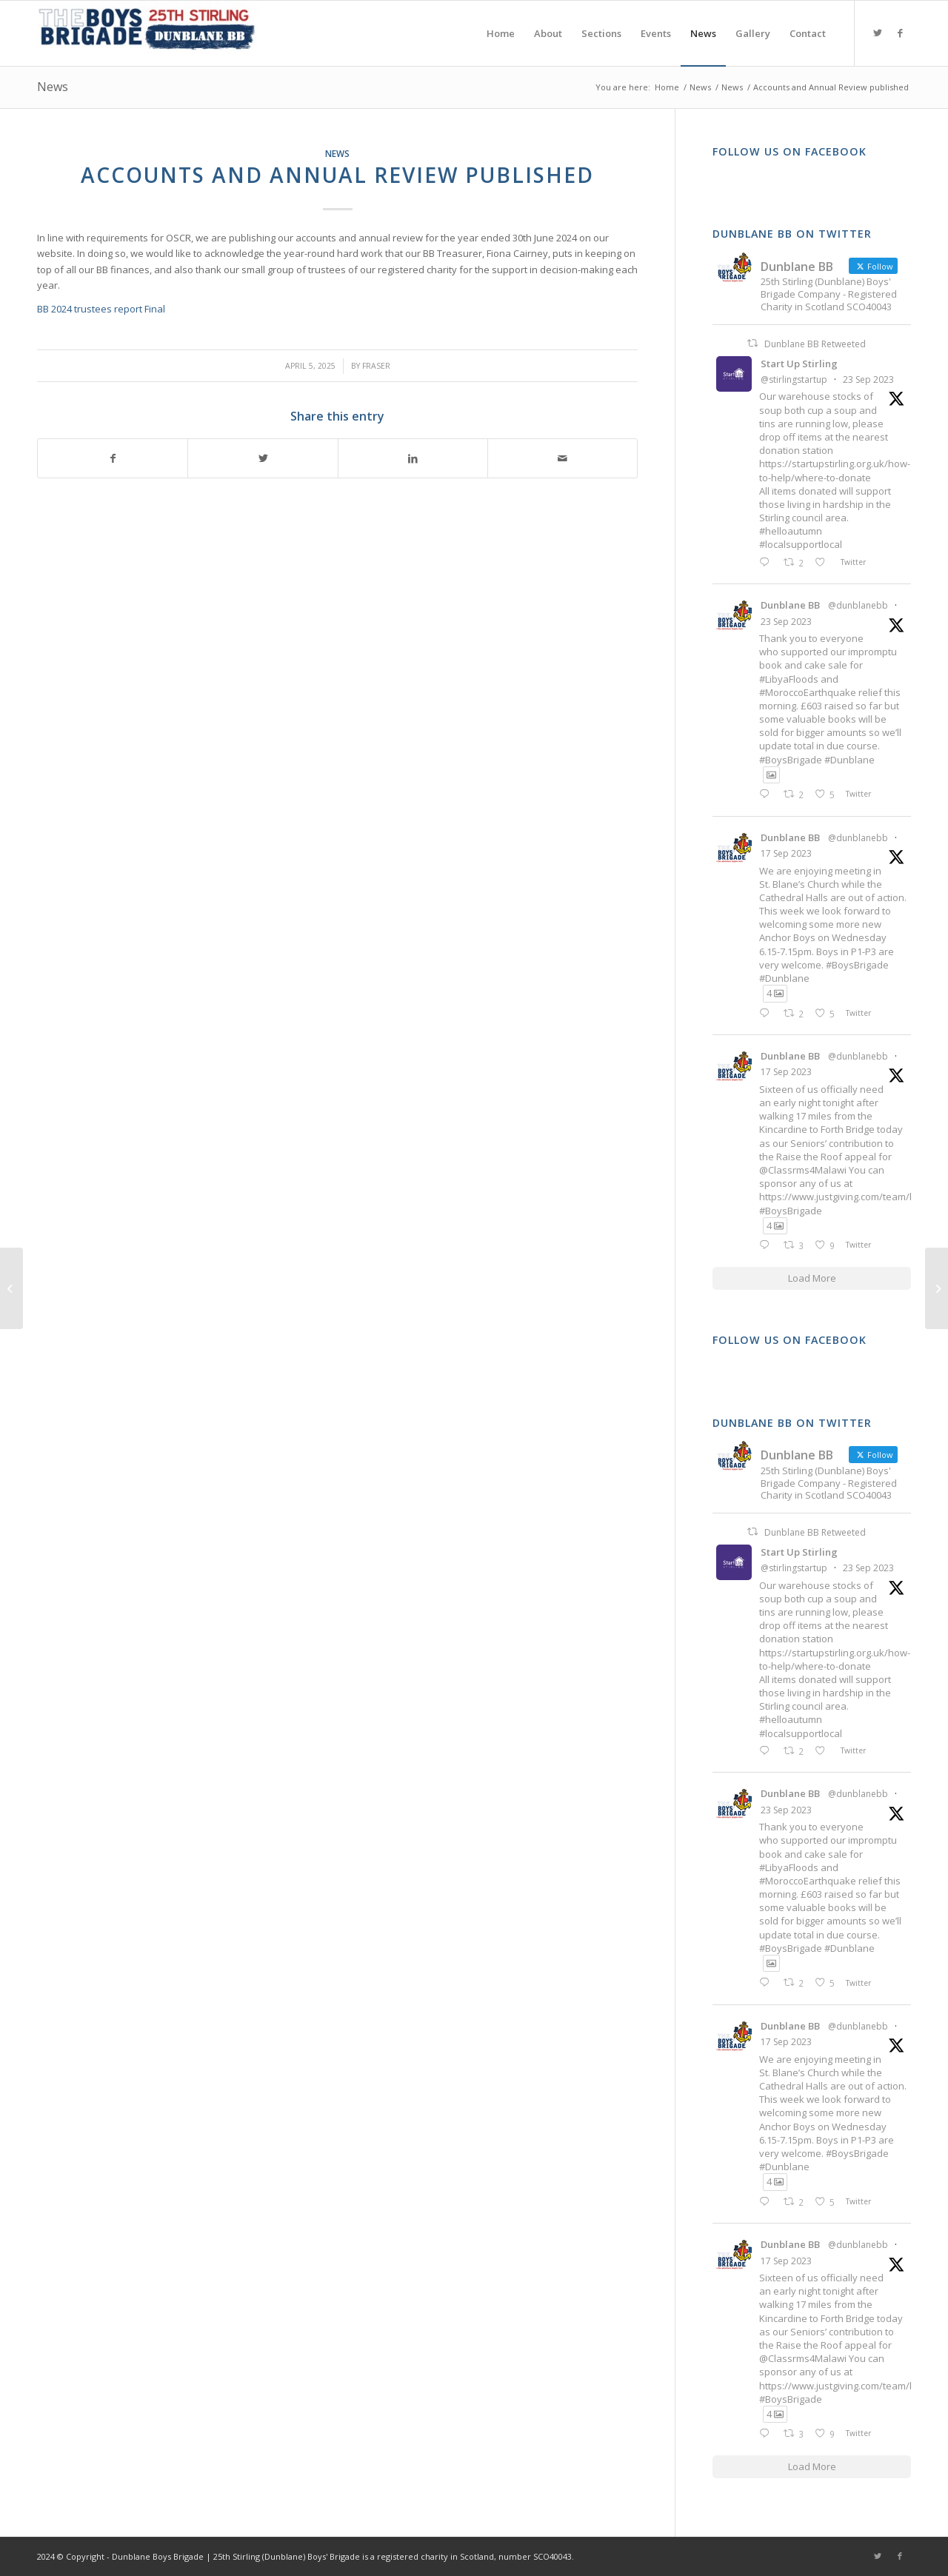 The image size is (948, 2576). I want to click on Dunblane BB, so click(790, 605).